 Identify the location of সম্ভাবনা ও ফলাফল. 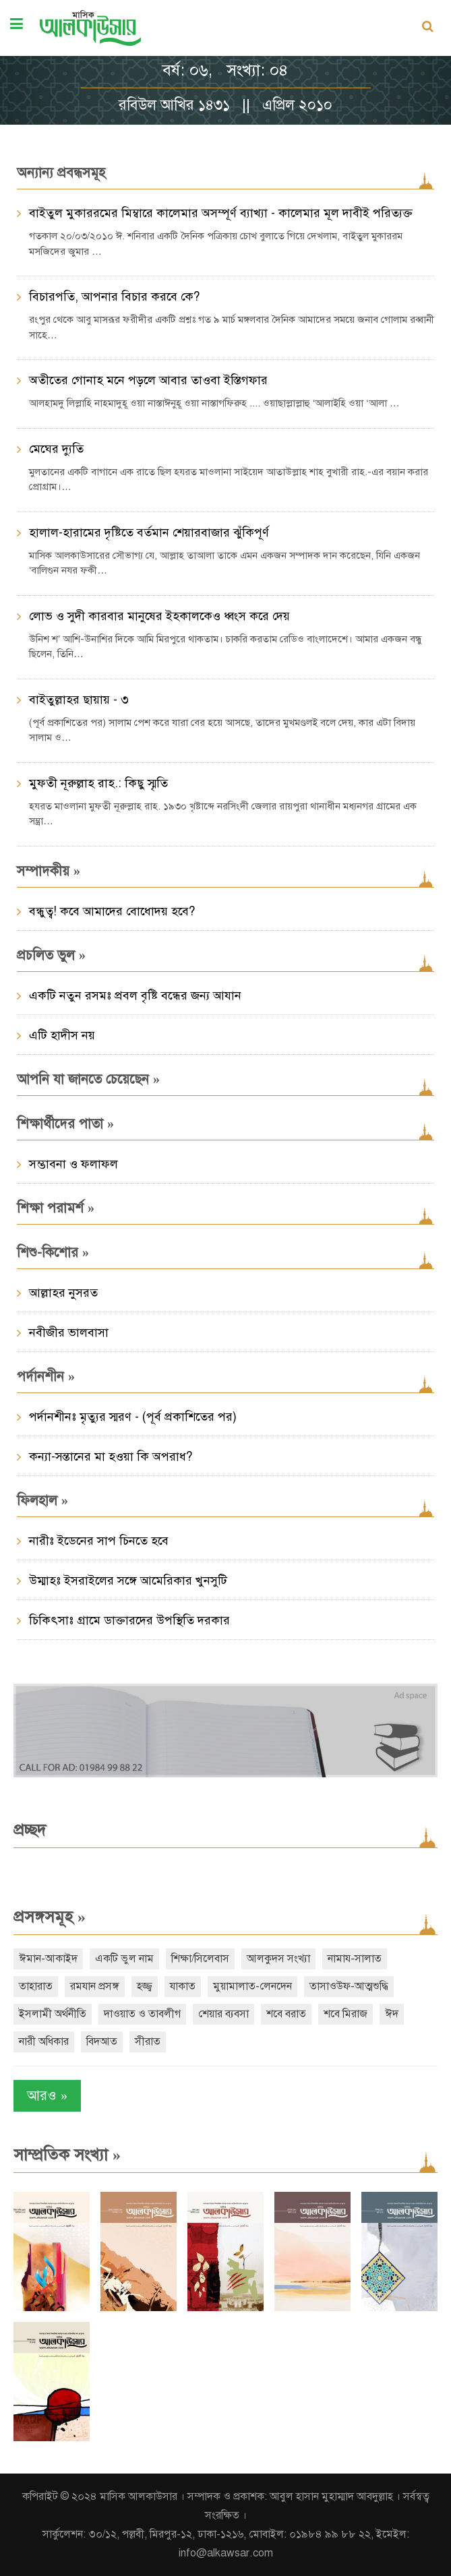
(73, 1164).